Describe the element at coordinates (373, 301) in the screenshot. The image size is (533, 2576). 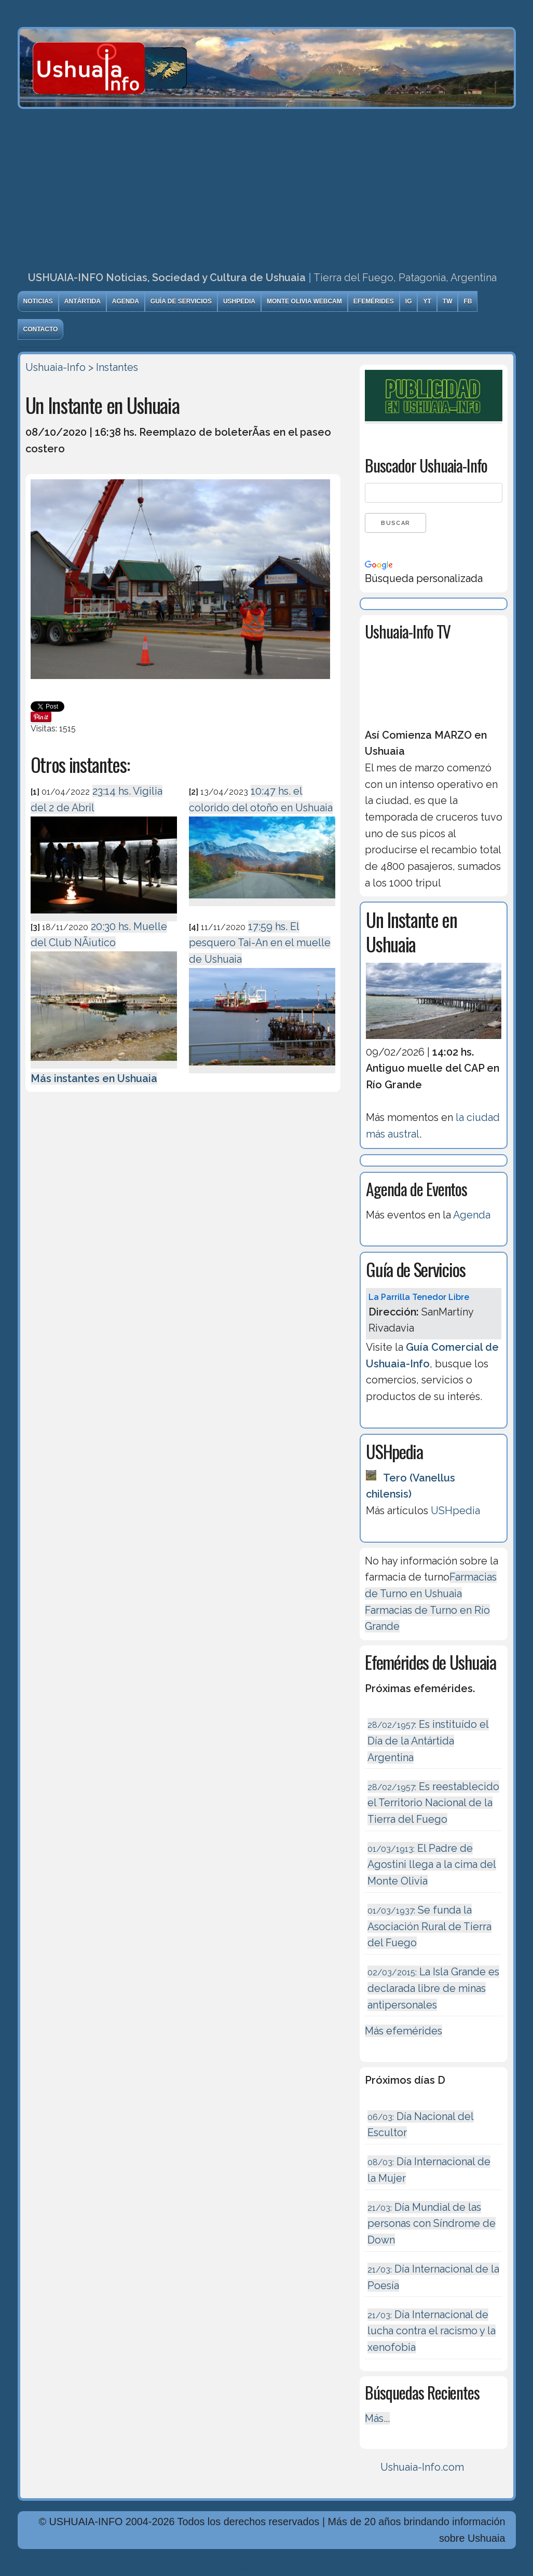
I see `Efemérides` at that location.